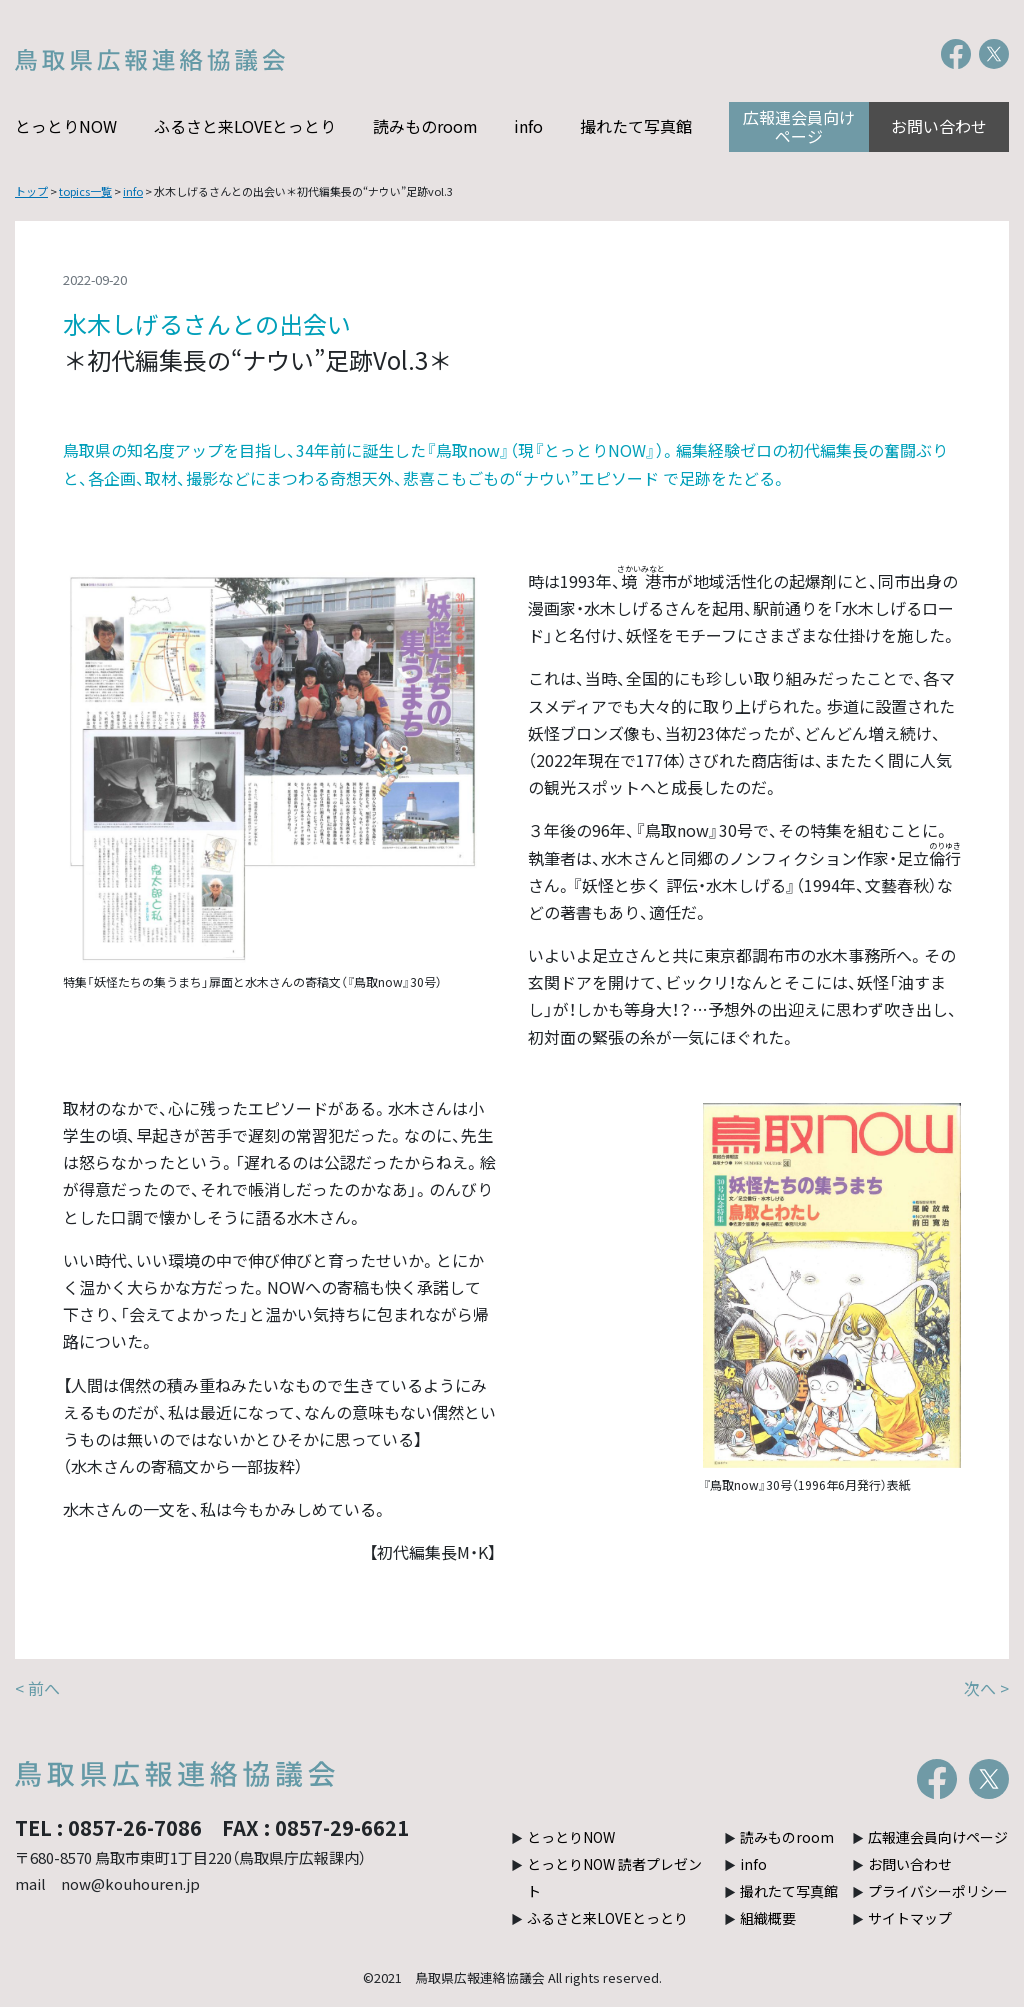 The width and height of the screenshot is (1024, 2007). I want to click on 撮れたて写真館, so click(636, 126).